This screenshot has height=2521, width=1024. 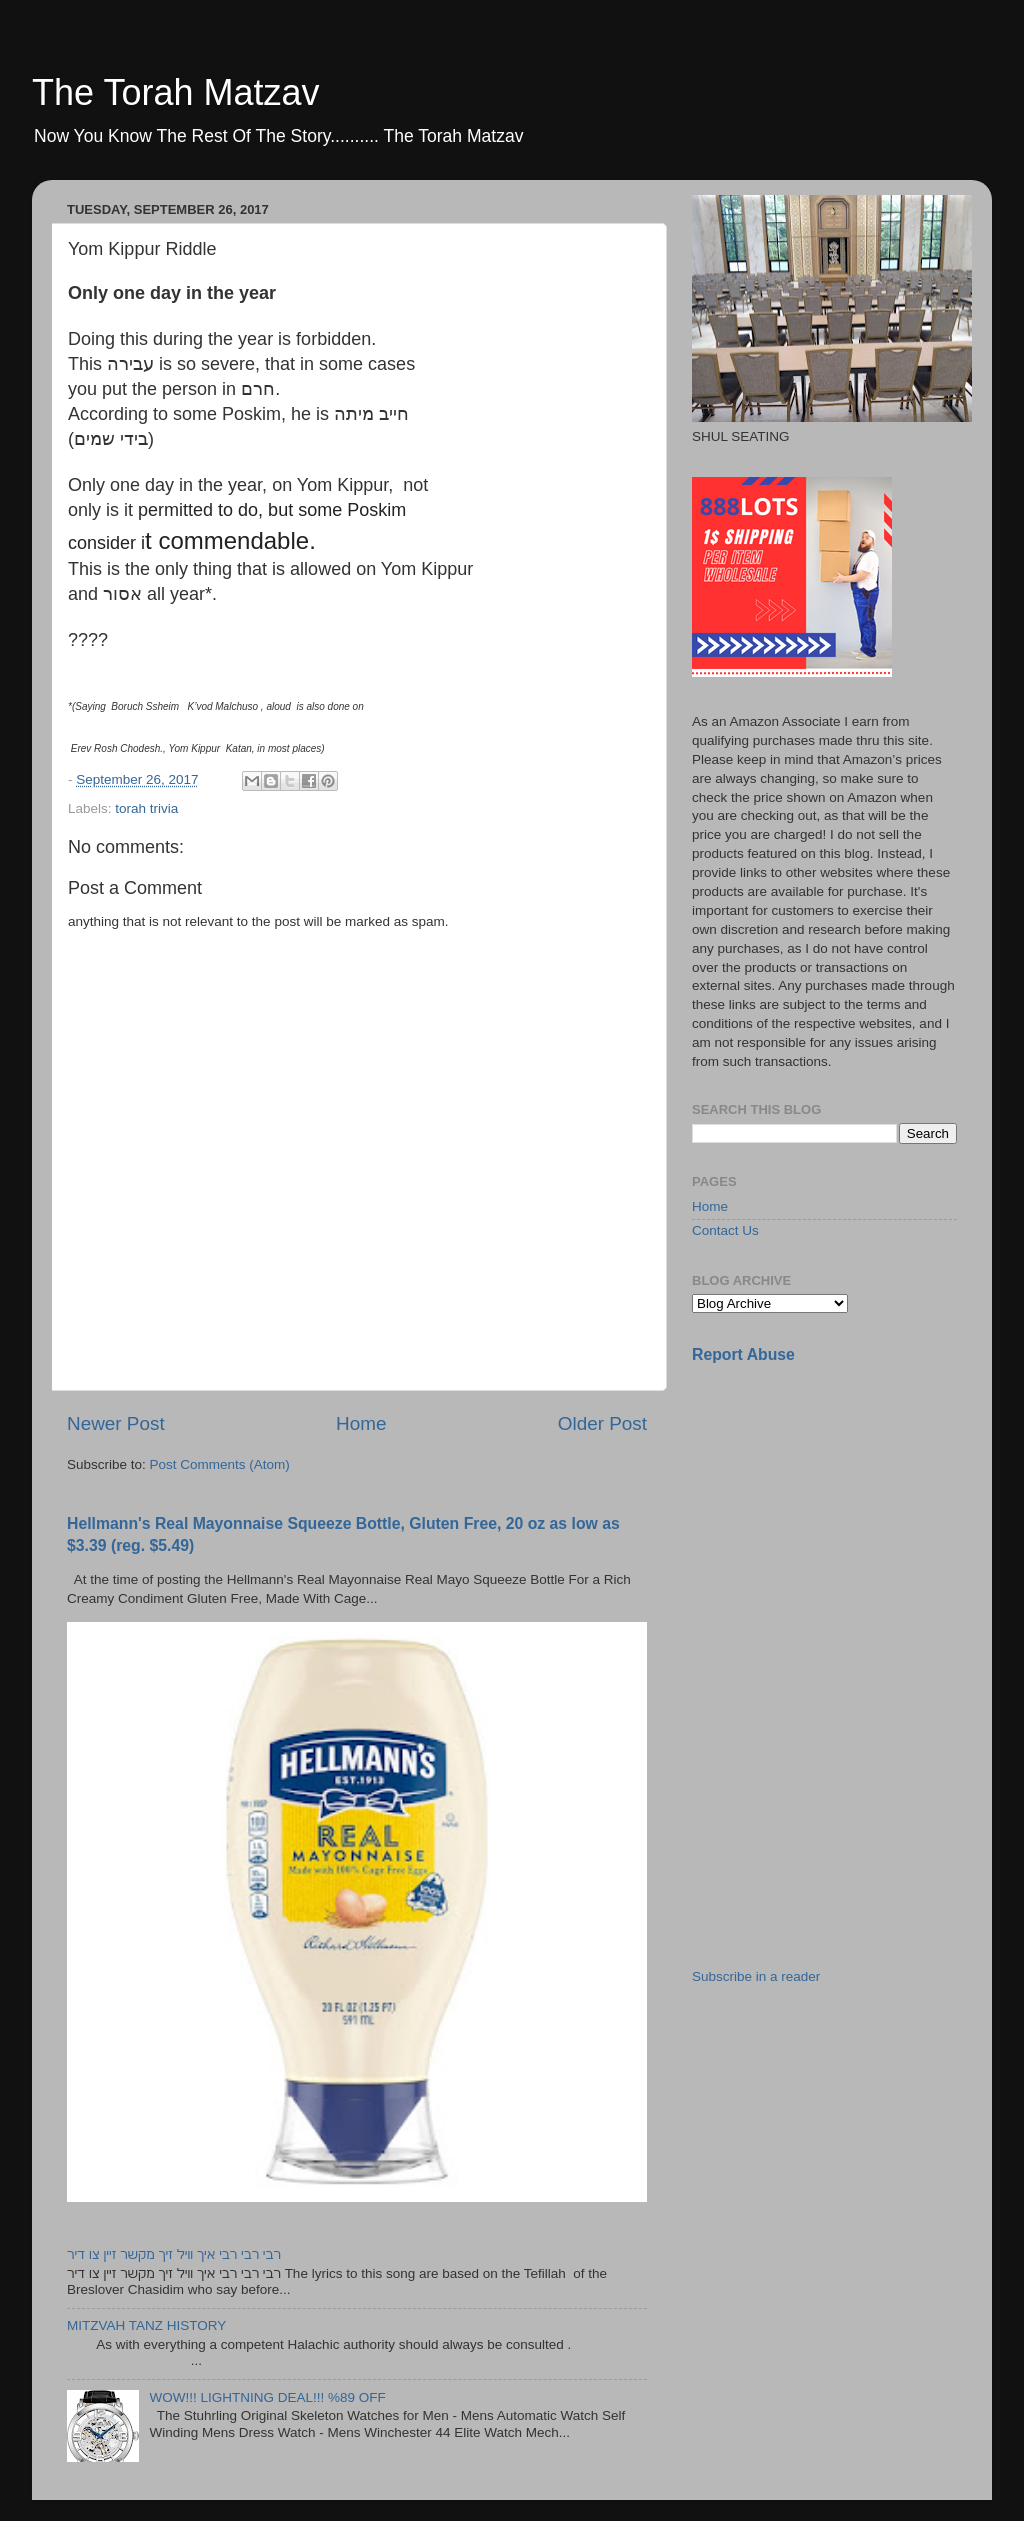 I want to click on [Advertisement], so click(x=842, y=1521).